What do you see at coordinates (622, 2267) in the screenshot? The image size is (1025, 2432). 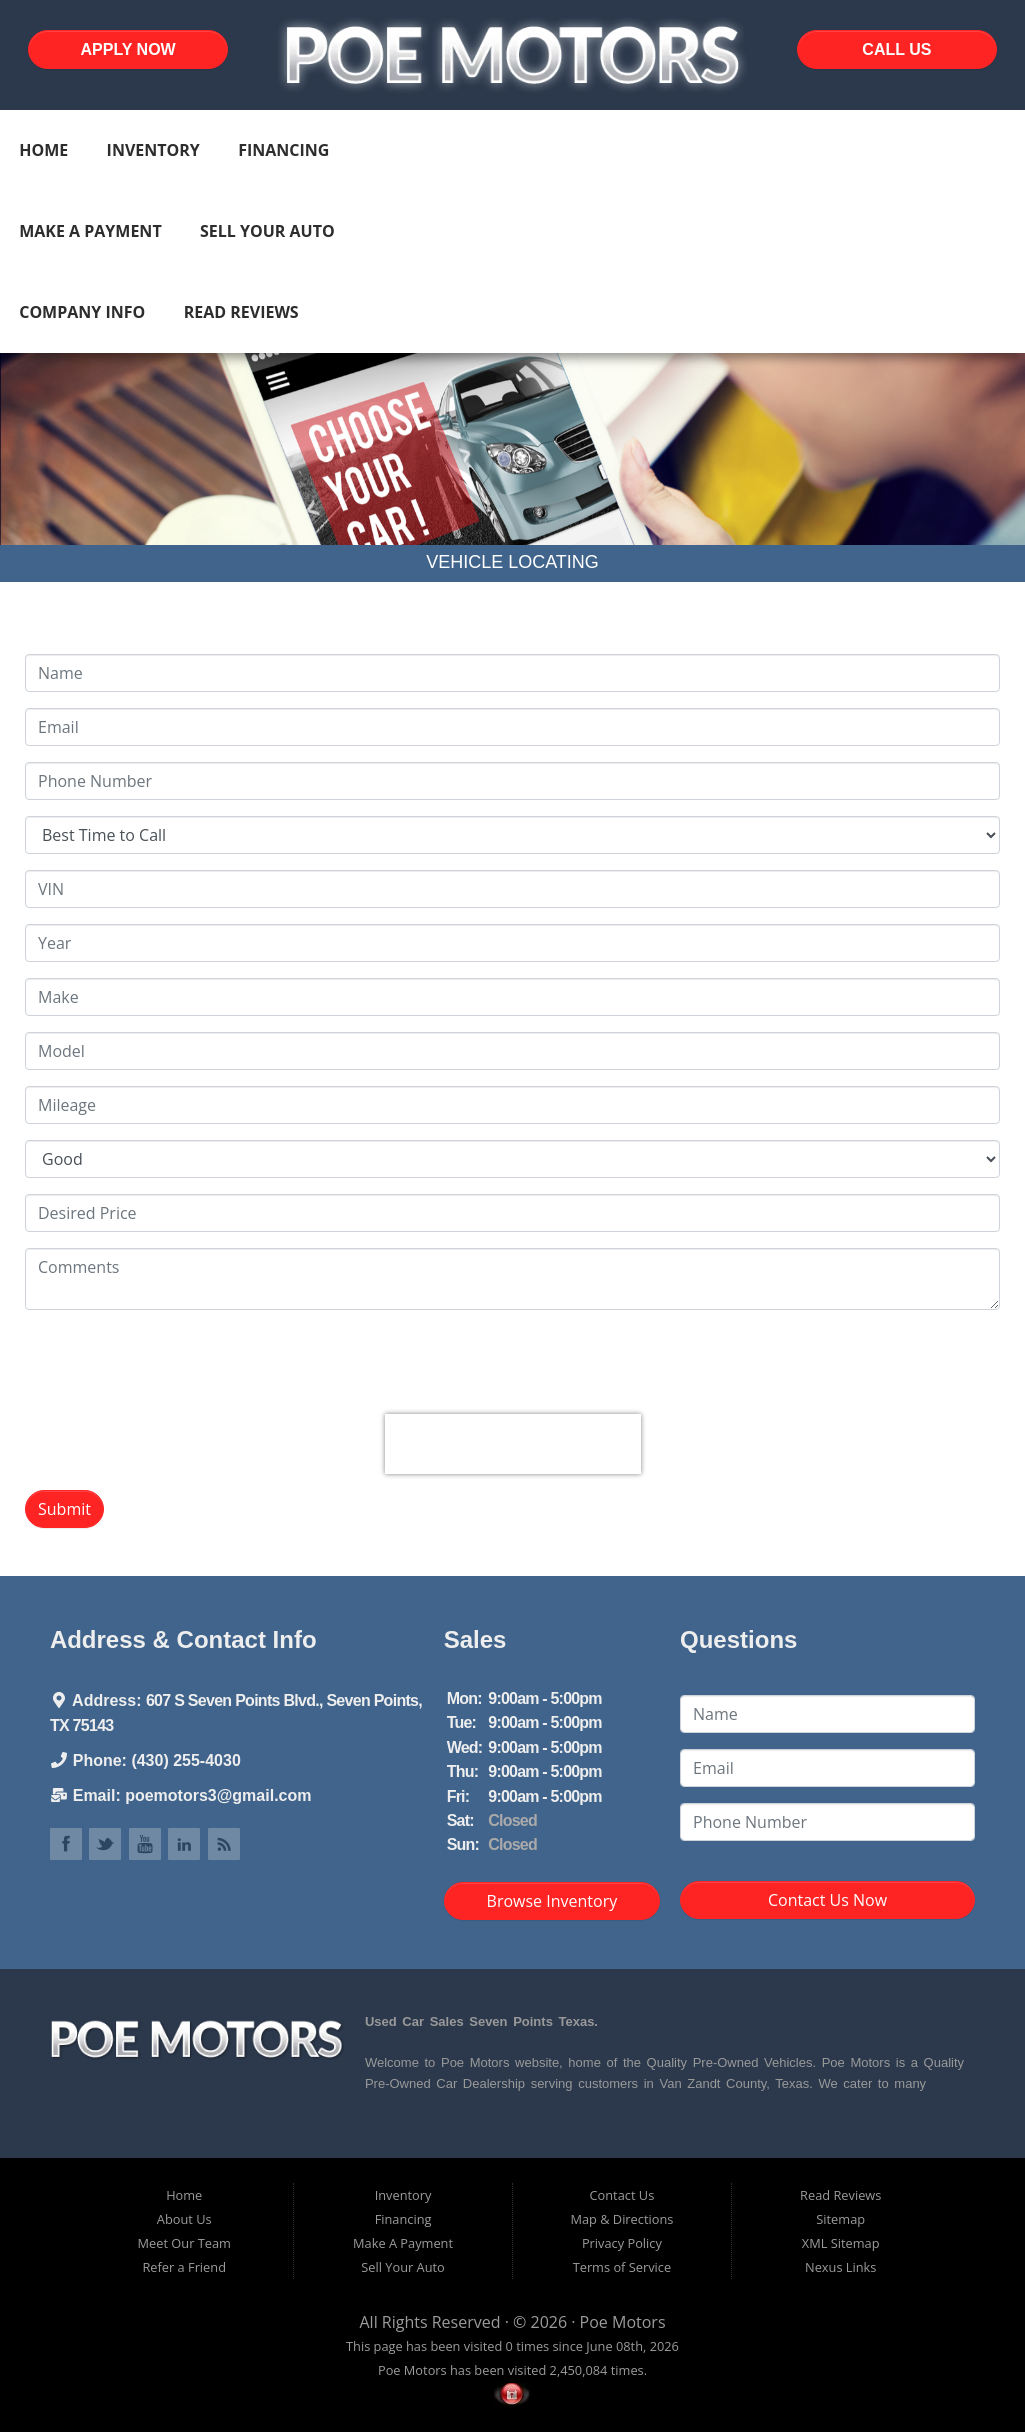 I see `Terms of Service` at bounding box center [622, 2267].